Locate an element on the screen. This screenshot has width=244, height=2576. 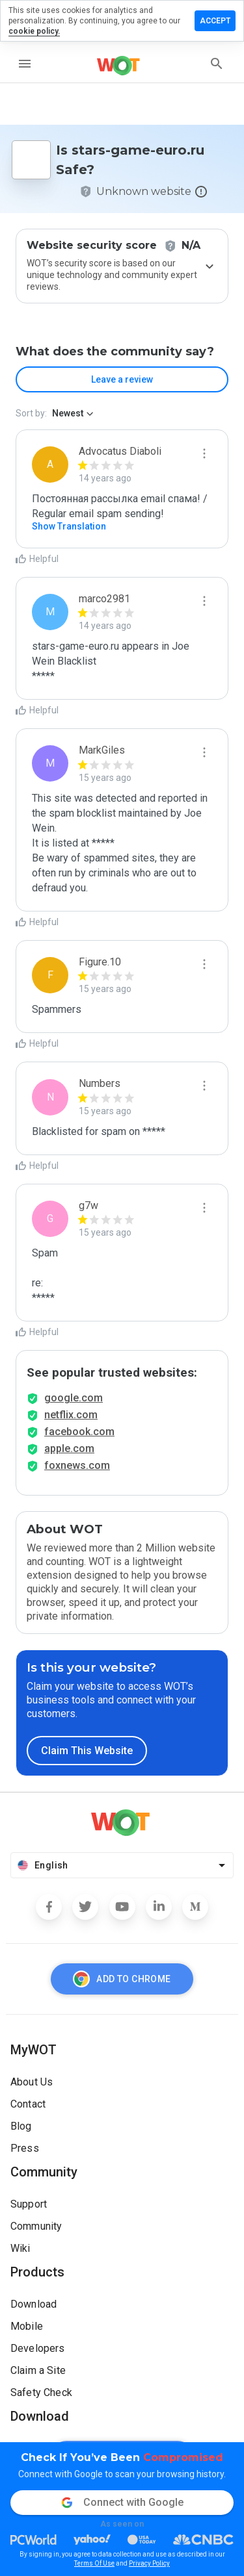
facebook.com is located at coordinates (79, 1431).